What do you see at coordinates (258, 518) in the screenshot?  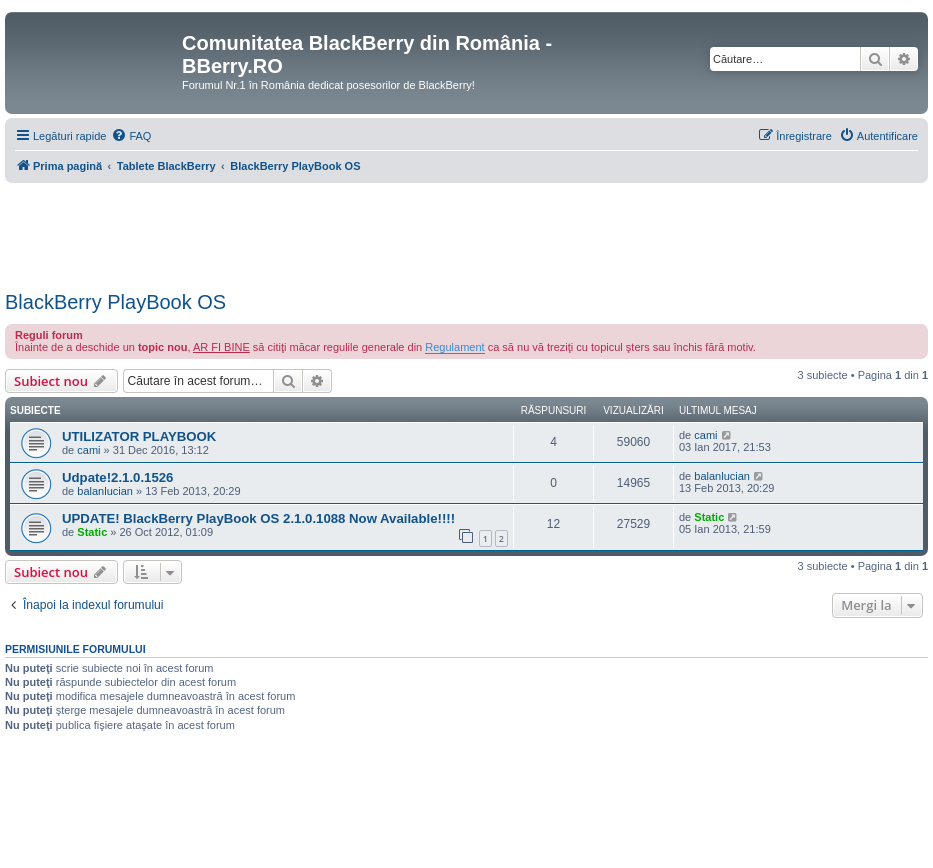 I see `UPDATE! BlackBerry PlayBook OS 2.1.0.1088 Now Available!!!!` at bounding box center [258, 518].